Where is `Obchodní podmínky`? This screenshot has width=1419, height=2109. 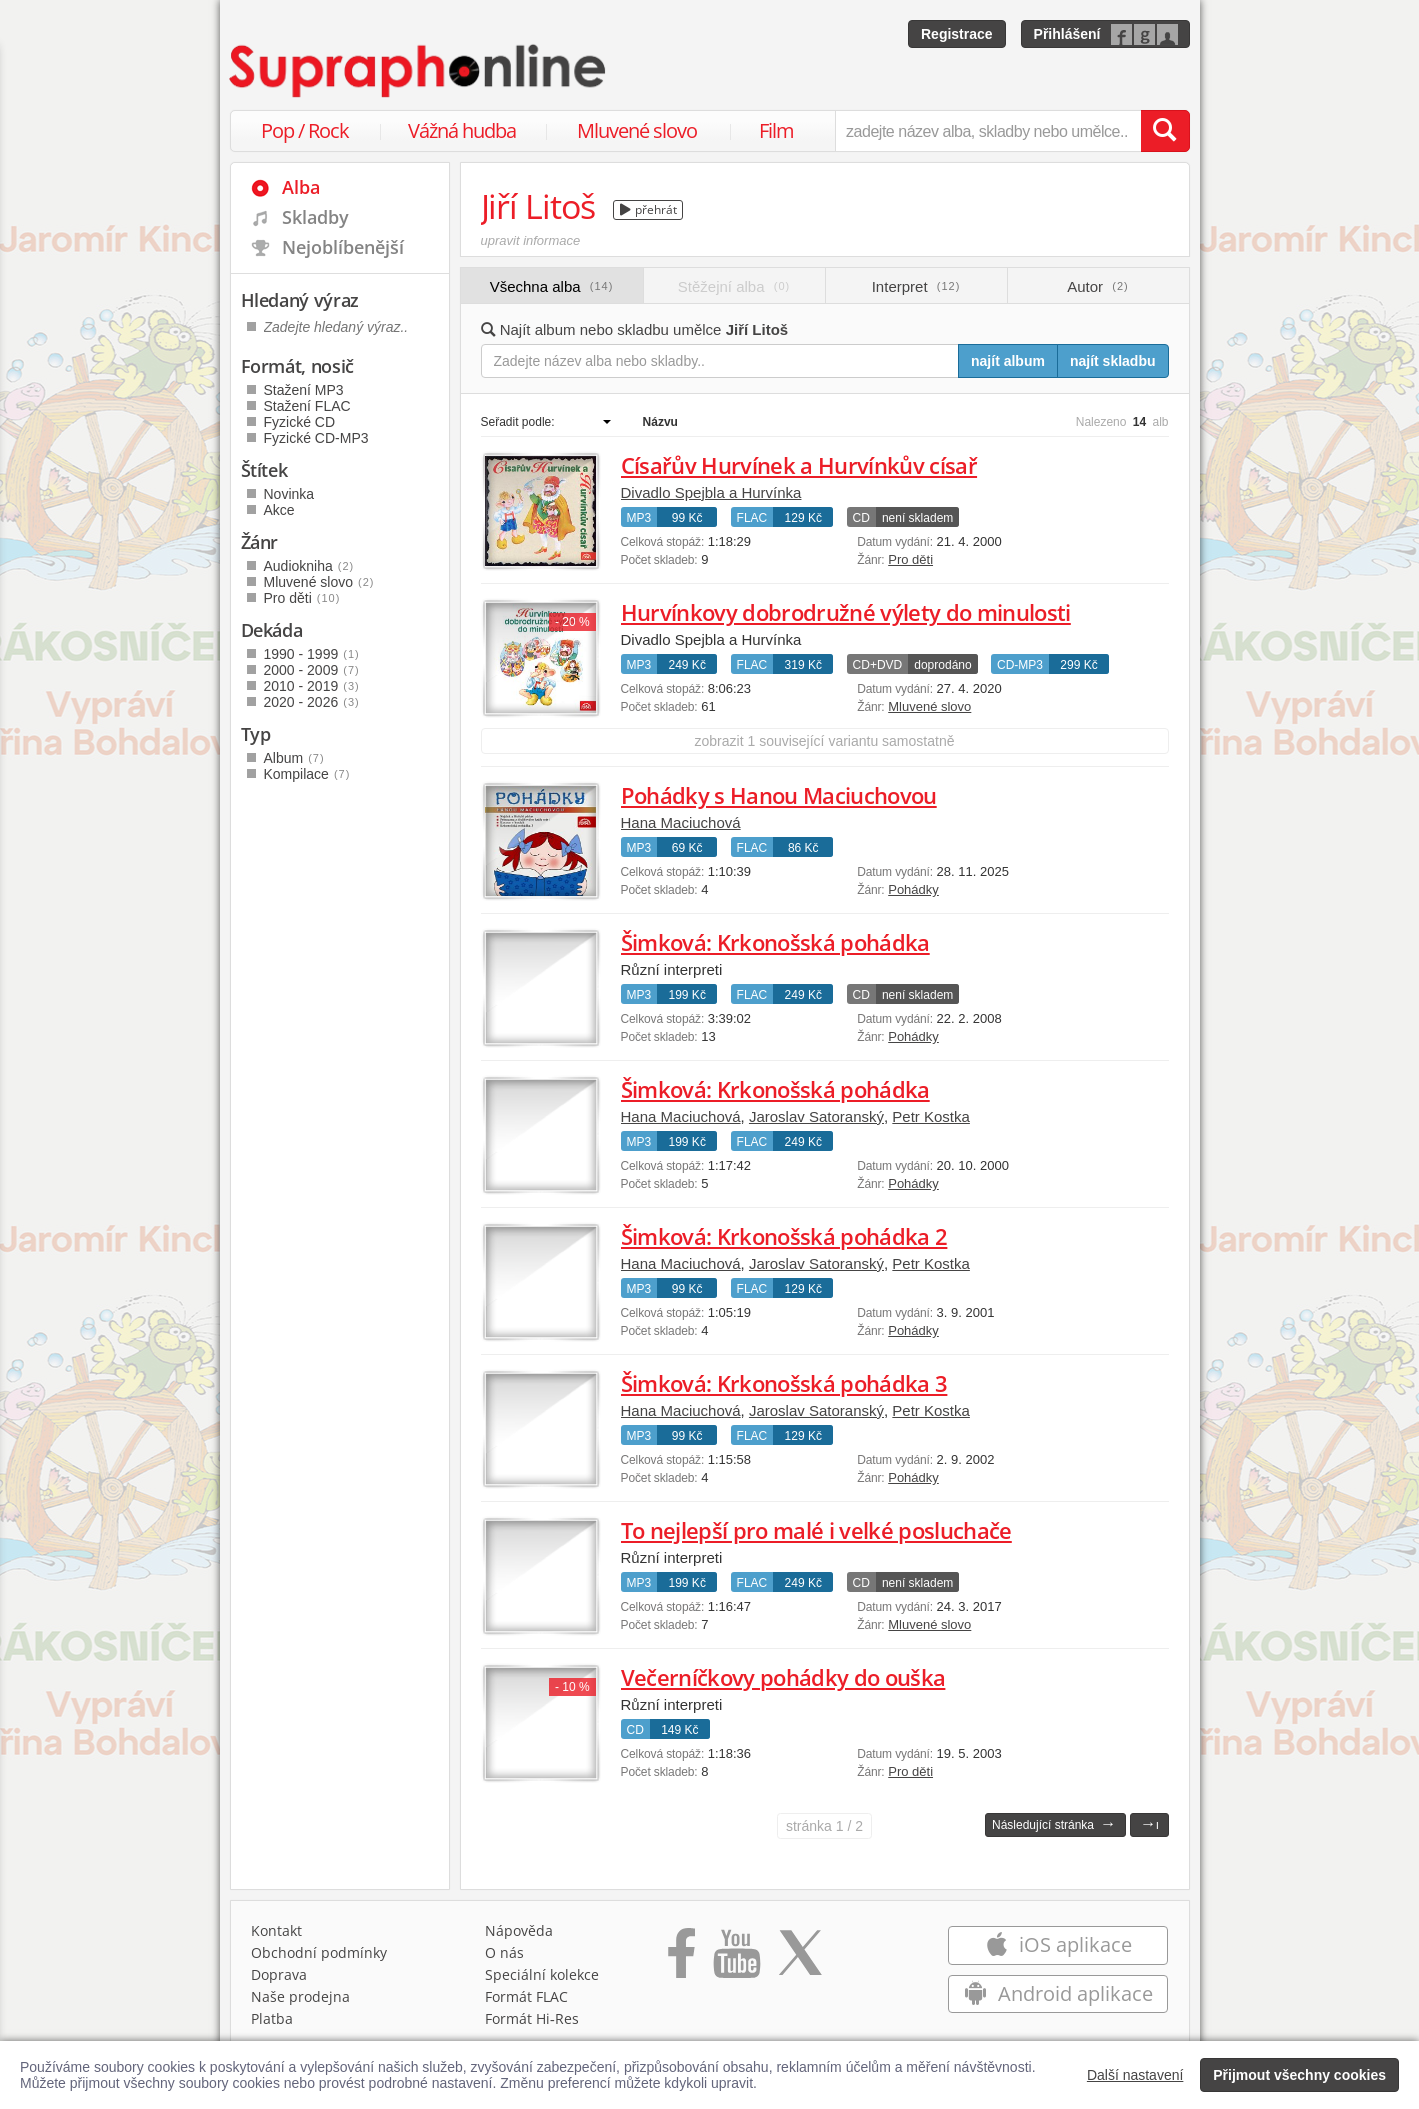
Obchodní podmínky is located at coordinates (319, 1952).